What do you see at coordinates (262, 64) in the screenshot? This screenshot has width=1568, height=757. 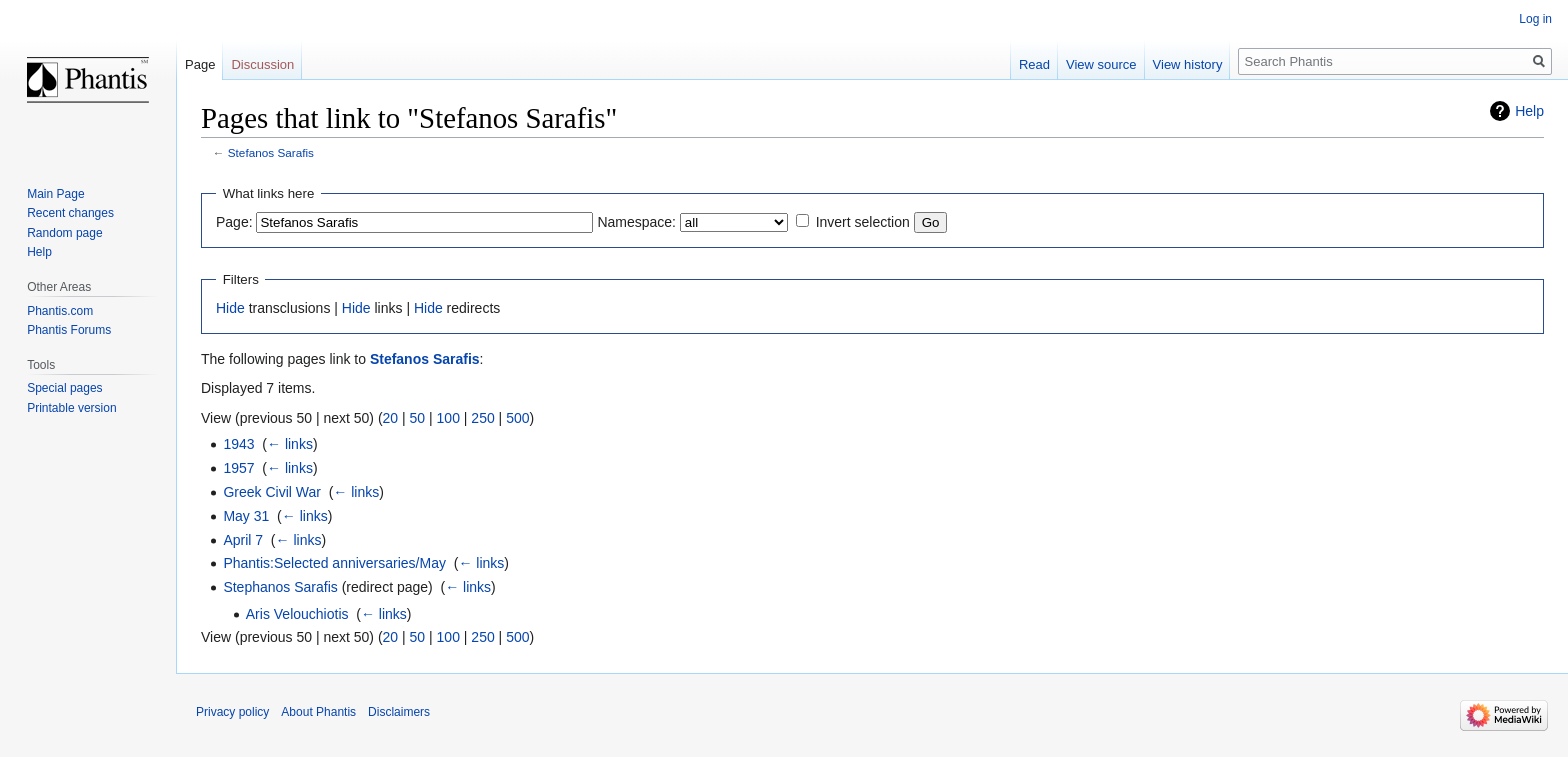 I see `Discussion` at bounding box center [262, 64].